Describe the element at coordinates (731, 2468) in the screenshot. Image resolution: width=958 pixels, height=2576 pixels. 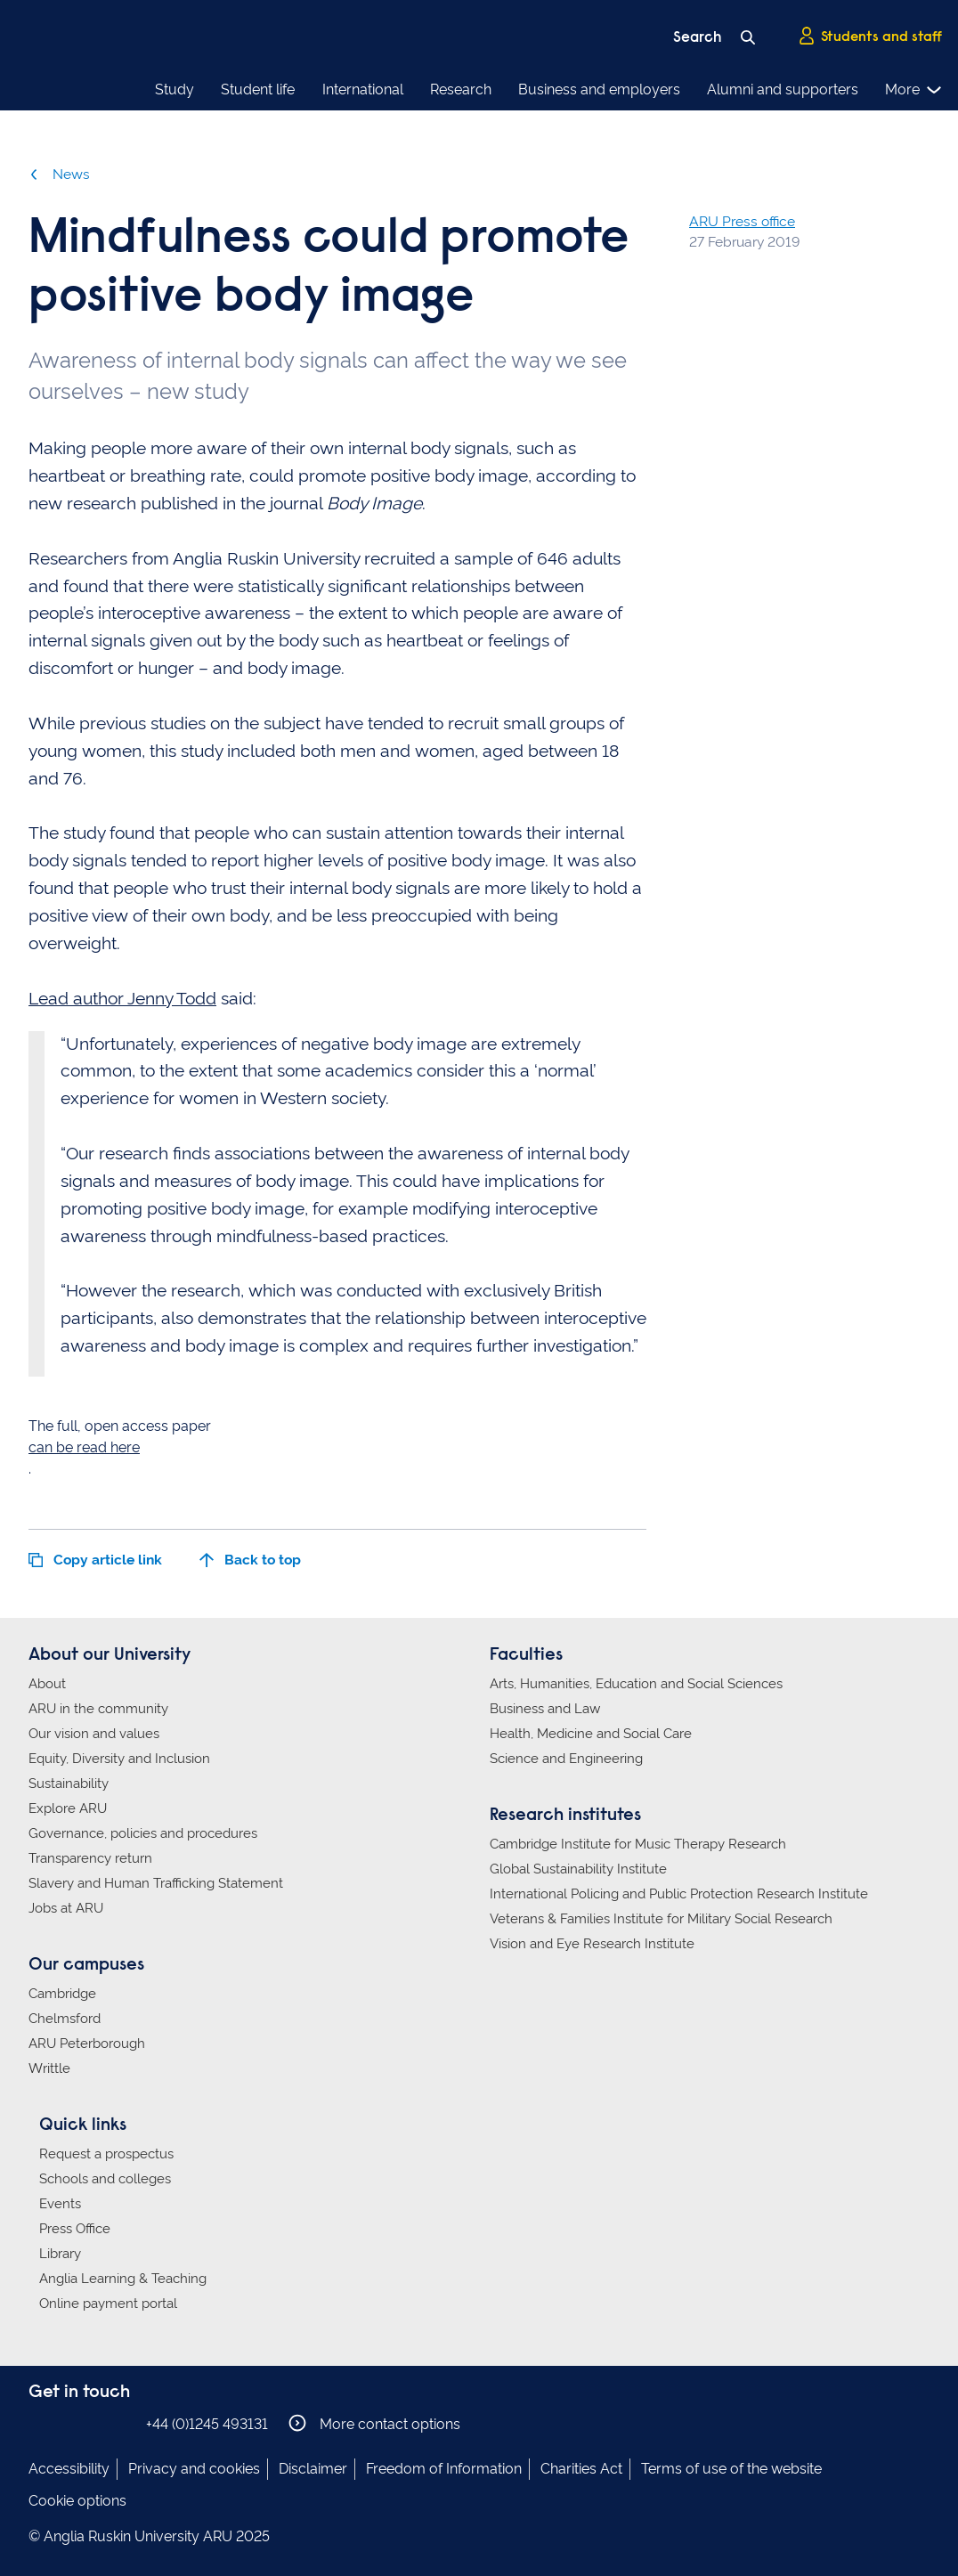
I see `Terms of use of the website` at that location.